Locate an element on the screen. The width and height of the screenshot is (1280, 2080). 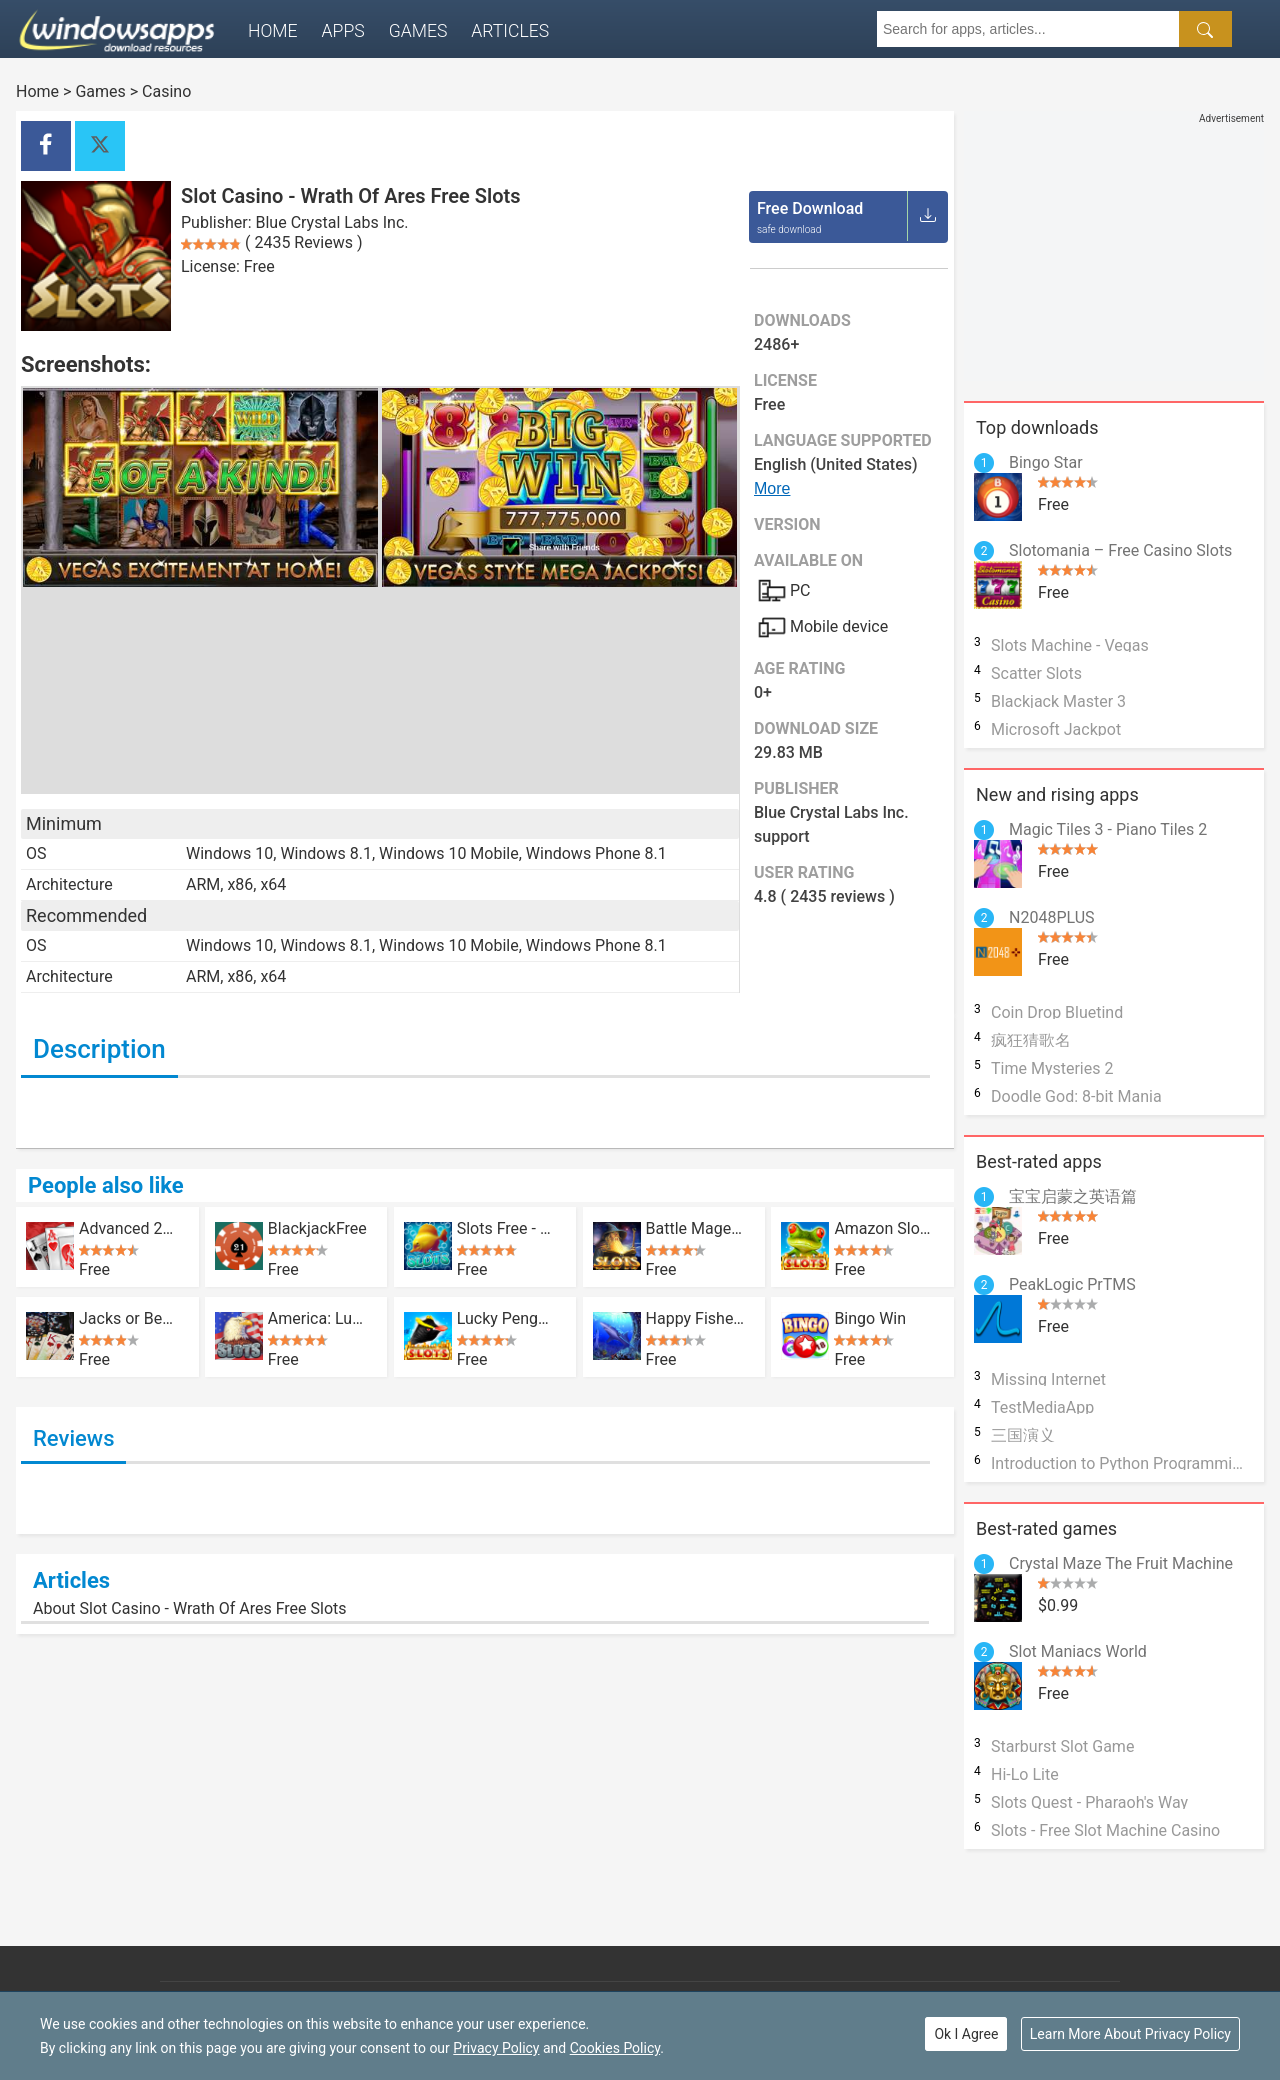
Apps is located at coordinates (343, 31).